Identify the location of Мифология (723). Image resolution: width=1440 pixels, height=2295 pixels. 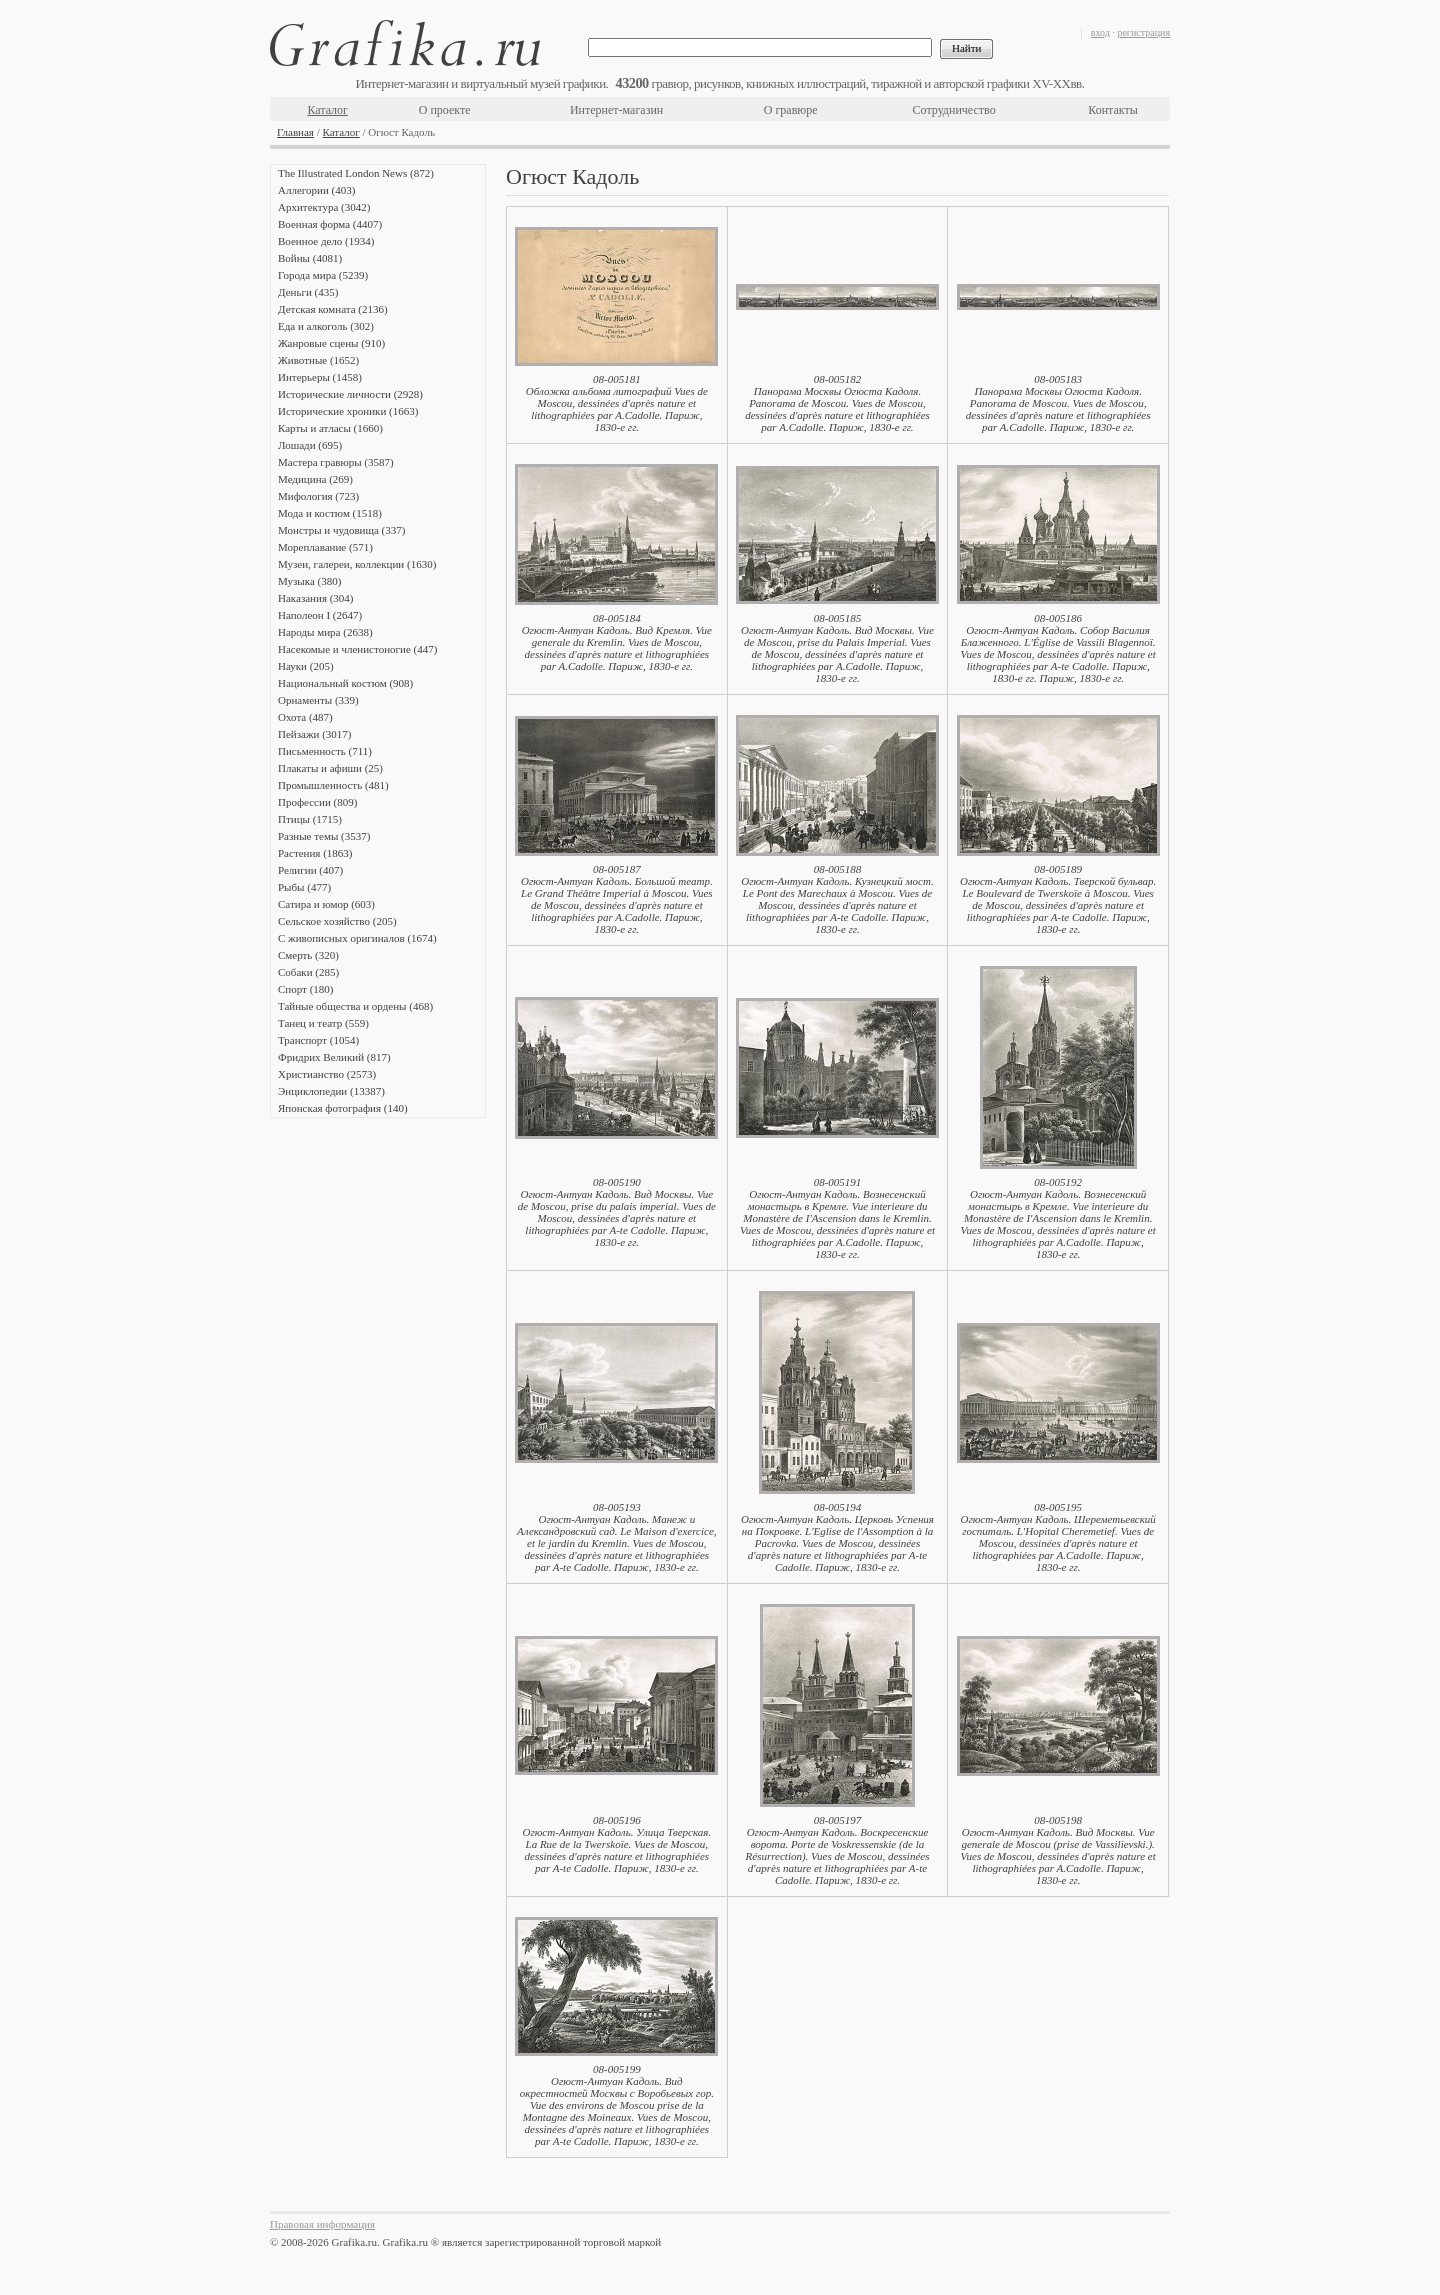
(318, 496).